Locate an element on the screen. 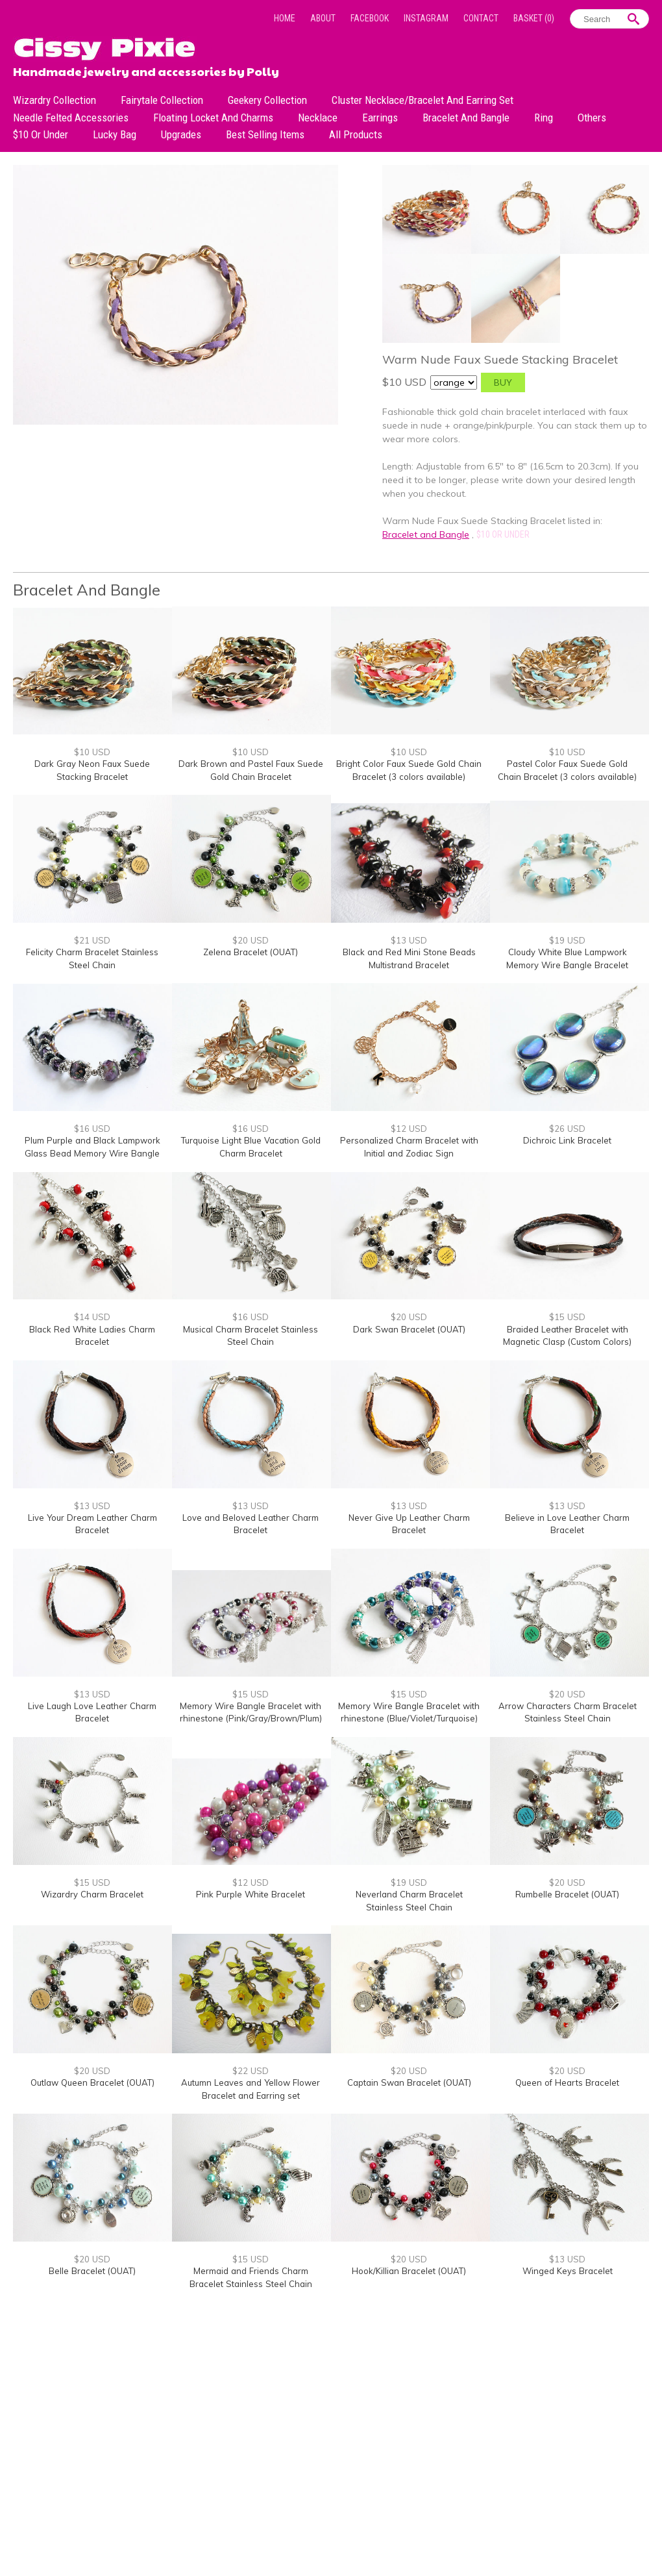 This screenshot has width=662, height=2576. Upgrades is located at coordinates (181, 134).